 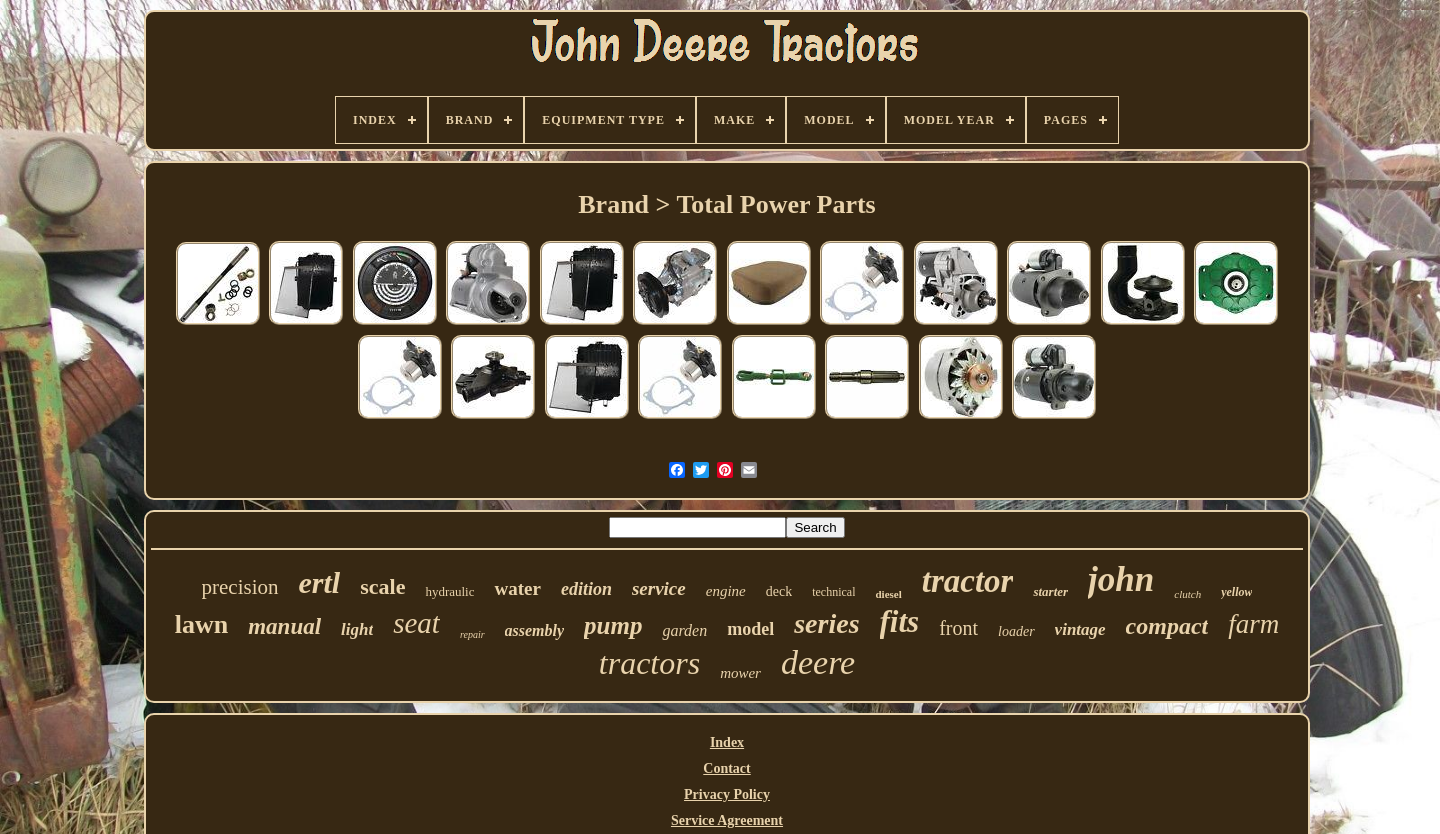 I want to click on series, so click(x=826, y=623).